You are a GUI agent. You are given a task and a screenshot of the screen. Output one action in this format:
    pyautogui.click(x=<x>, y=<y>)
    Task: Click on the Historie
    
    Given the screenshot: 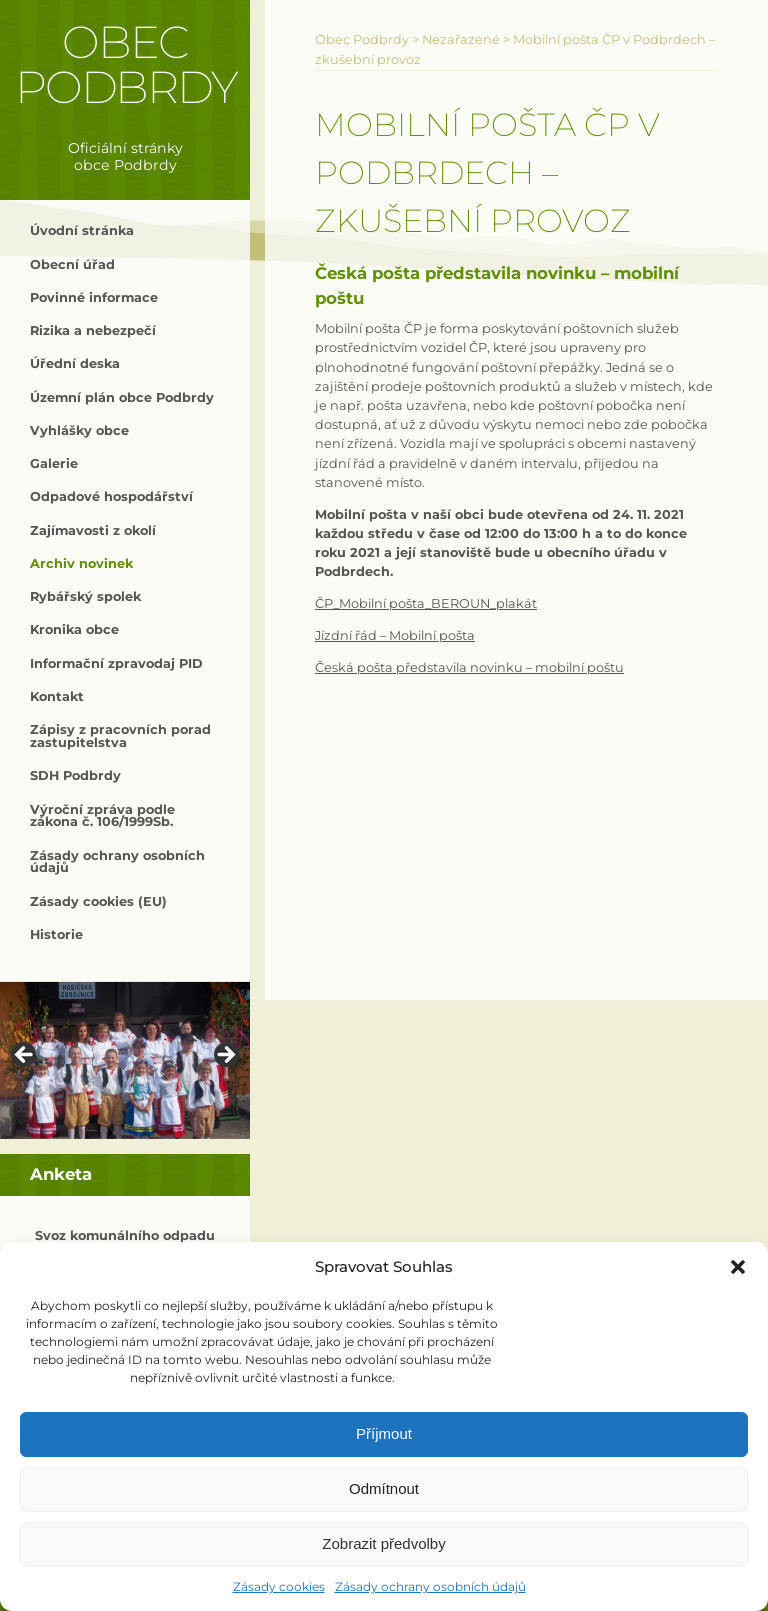 What is the action you would take?
    pyautogui.click(x=56, y=934)
    